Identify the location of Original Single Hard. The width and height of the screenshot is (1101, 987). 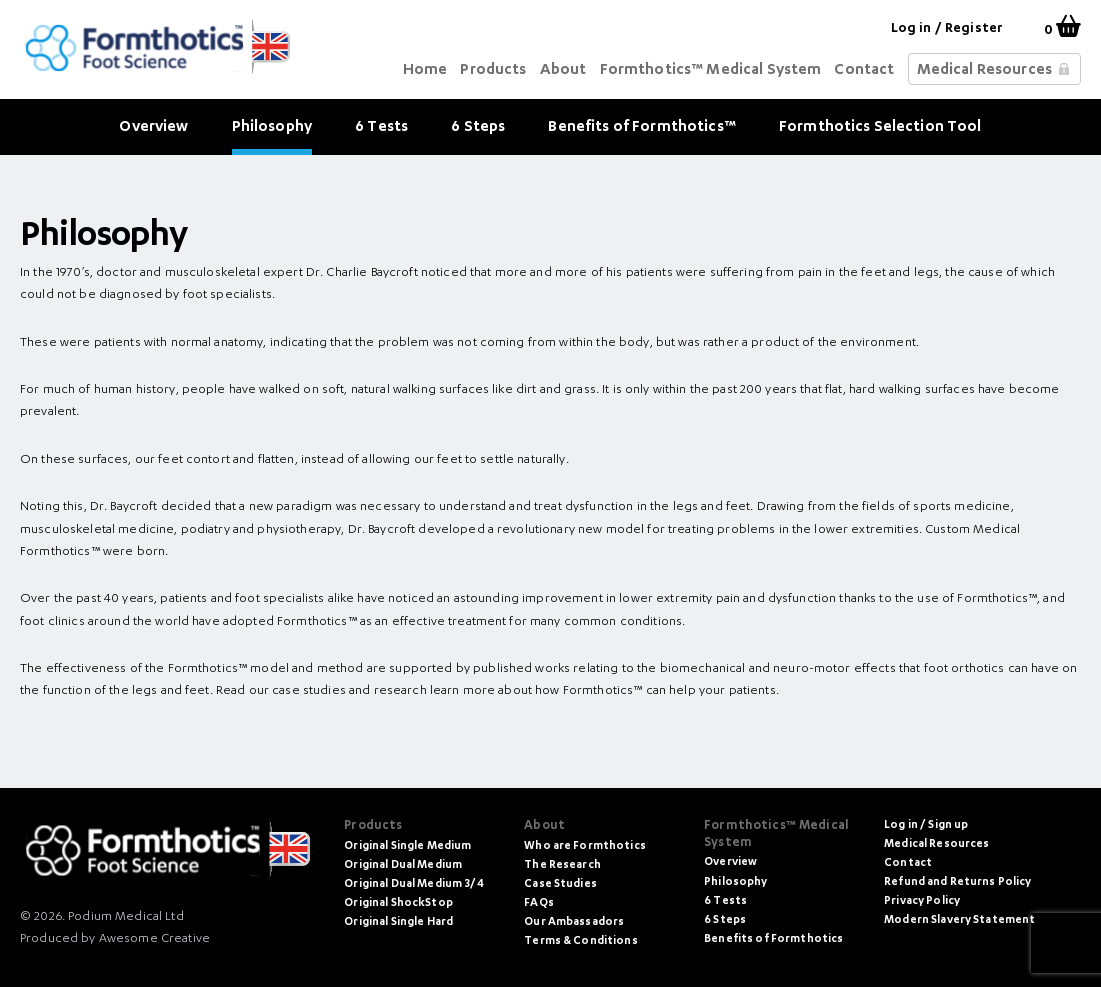
(398, 922).